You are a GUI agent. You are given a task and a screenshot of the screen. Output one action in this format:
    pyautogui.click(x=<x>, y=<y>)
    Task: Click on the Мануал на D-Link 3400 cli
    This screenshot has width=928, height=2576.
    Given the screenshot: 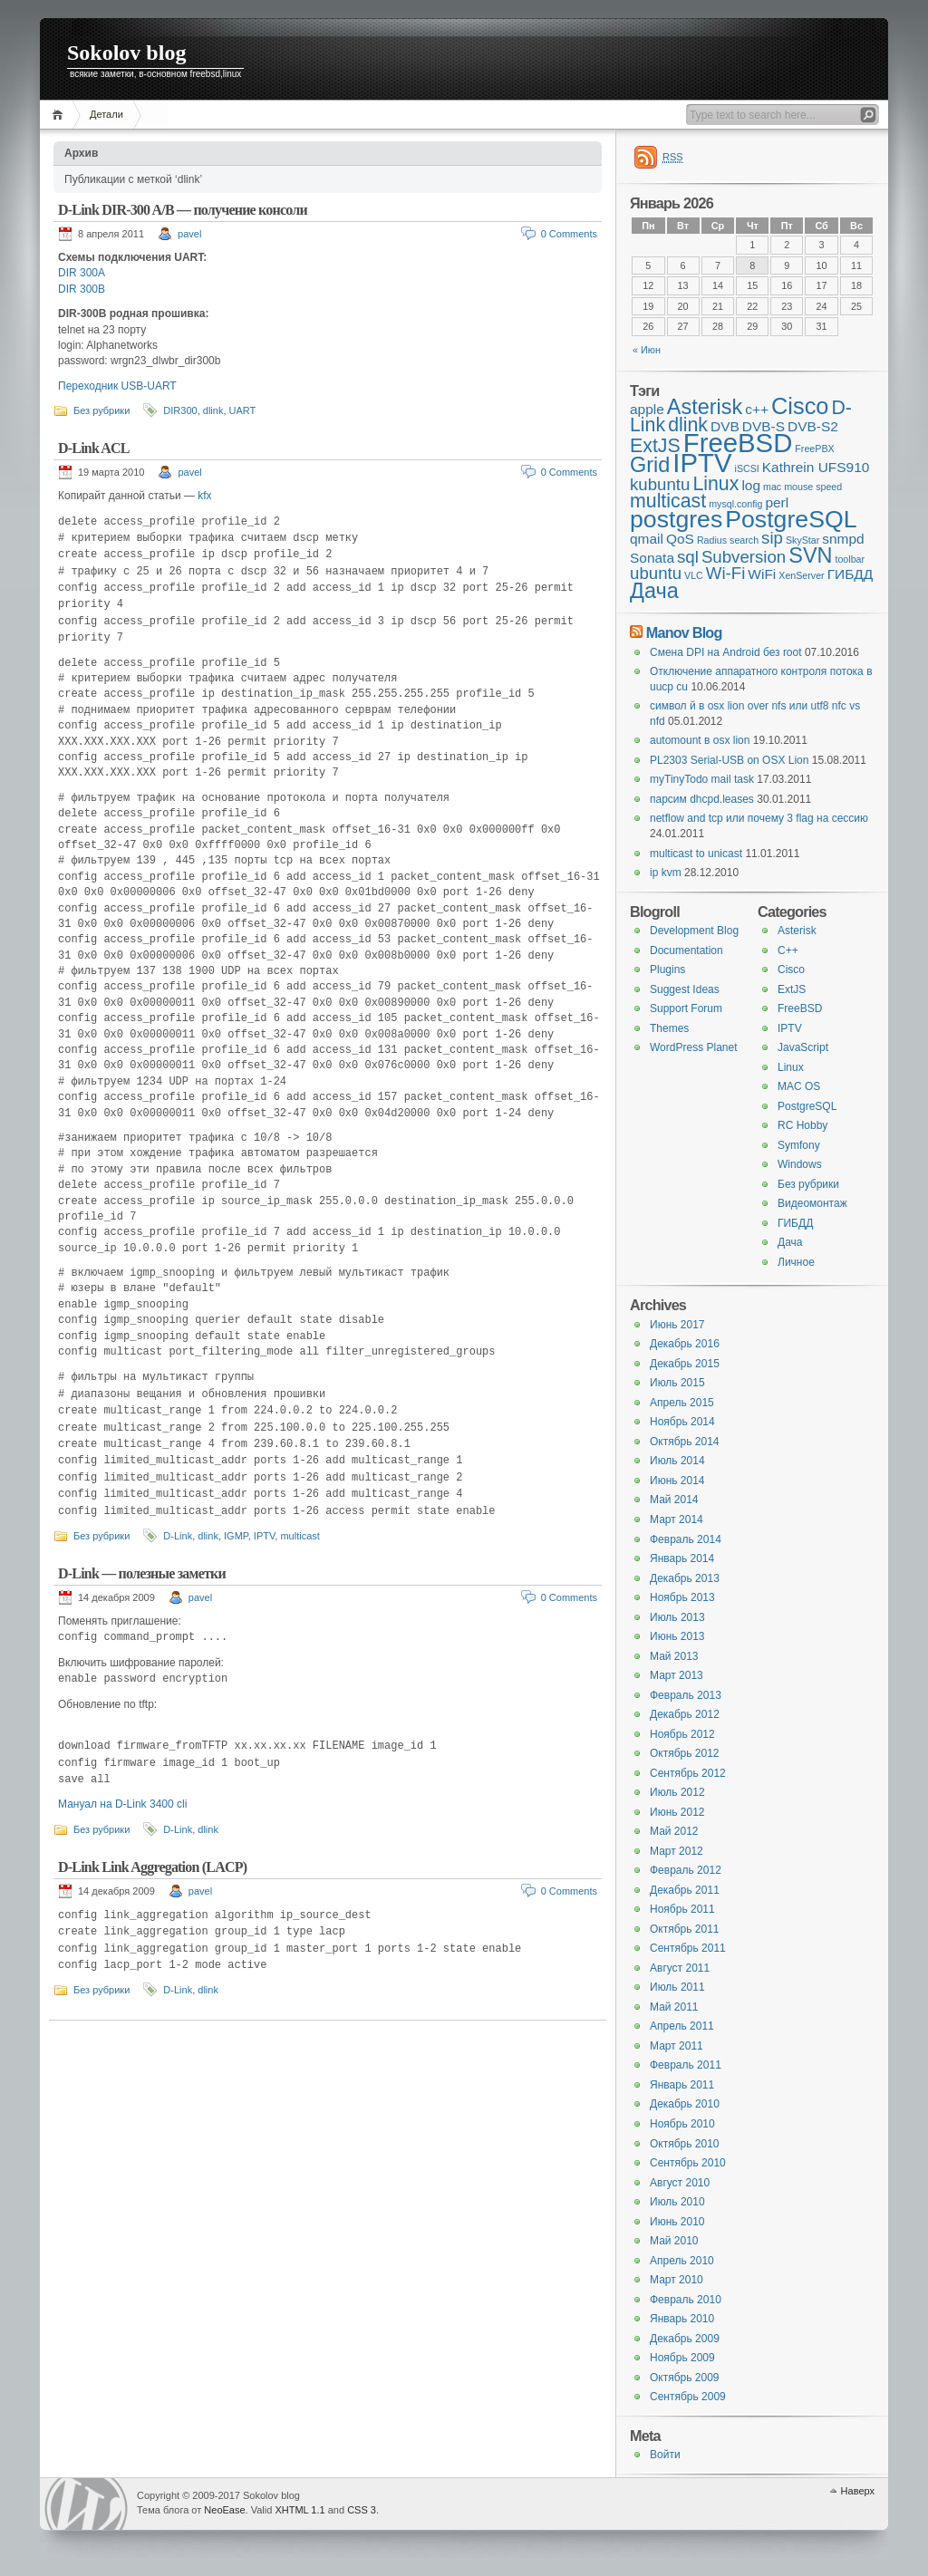 What is the action you would take?
    pyautogui.click(x=122, y=1804)
    